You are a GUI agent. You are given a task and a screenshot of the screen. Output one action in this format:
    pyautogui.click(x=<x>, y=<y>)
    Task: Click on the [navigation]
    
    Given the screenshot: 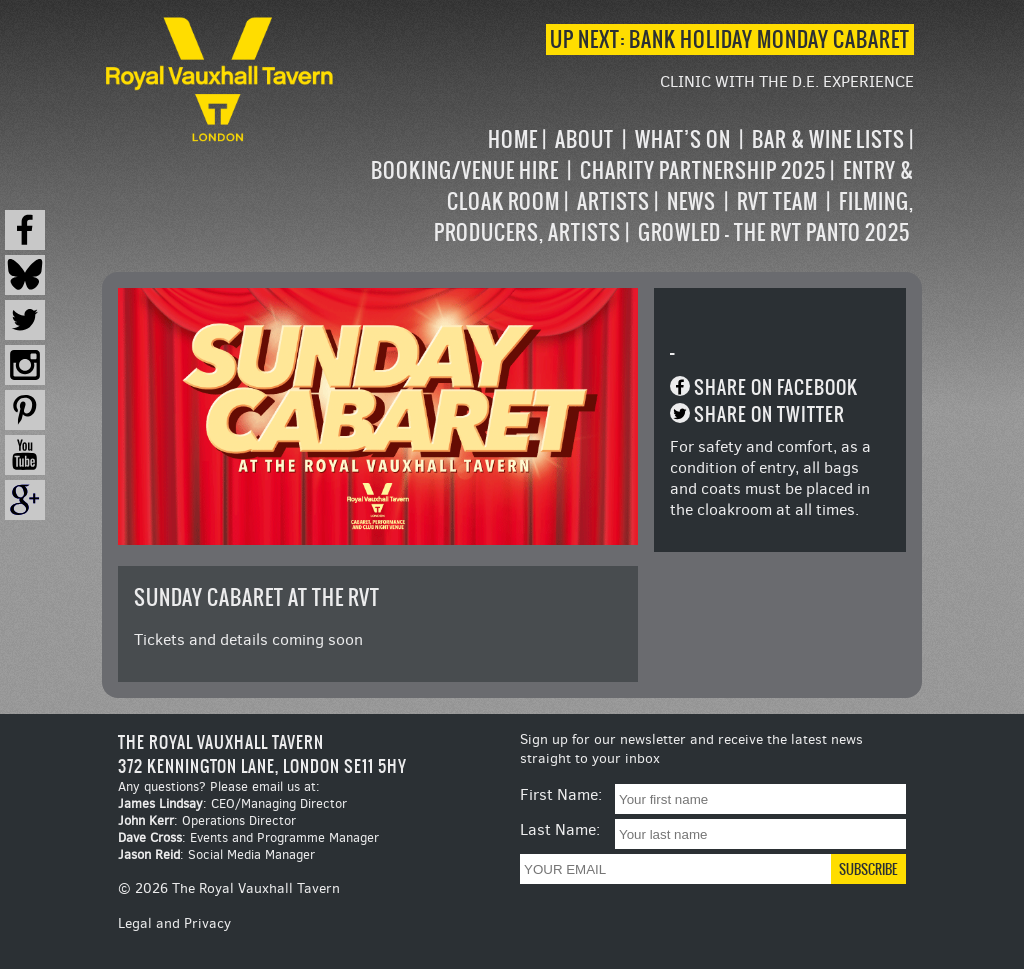 What is the action you would take?
    pyautogui.click(x=625, y=186)
    